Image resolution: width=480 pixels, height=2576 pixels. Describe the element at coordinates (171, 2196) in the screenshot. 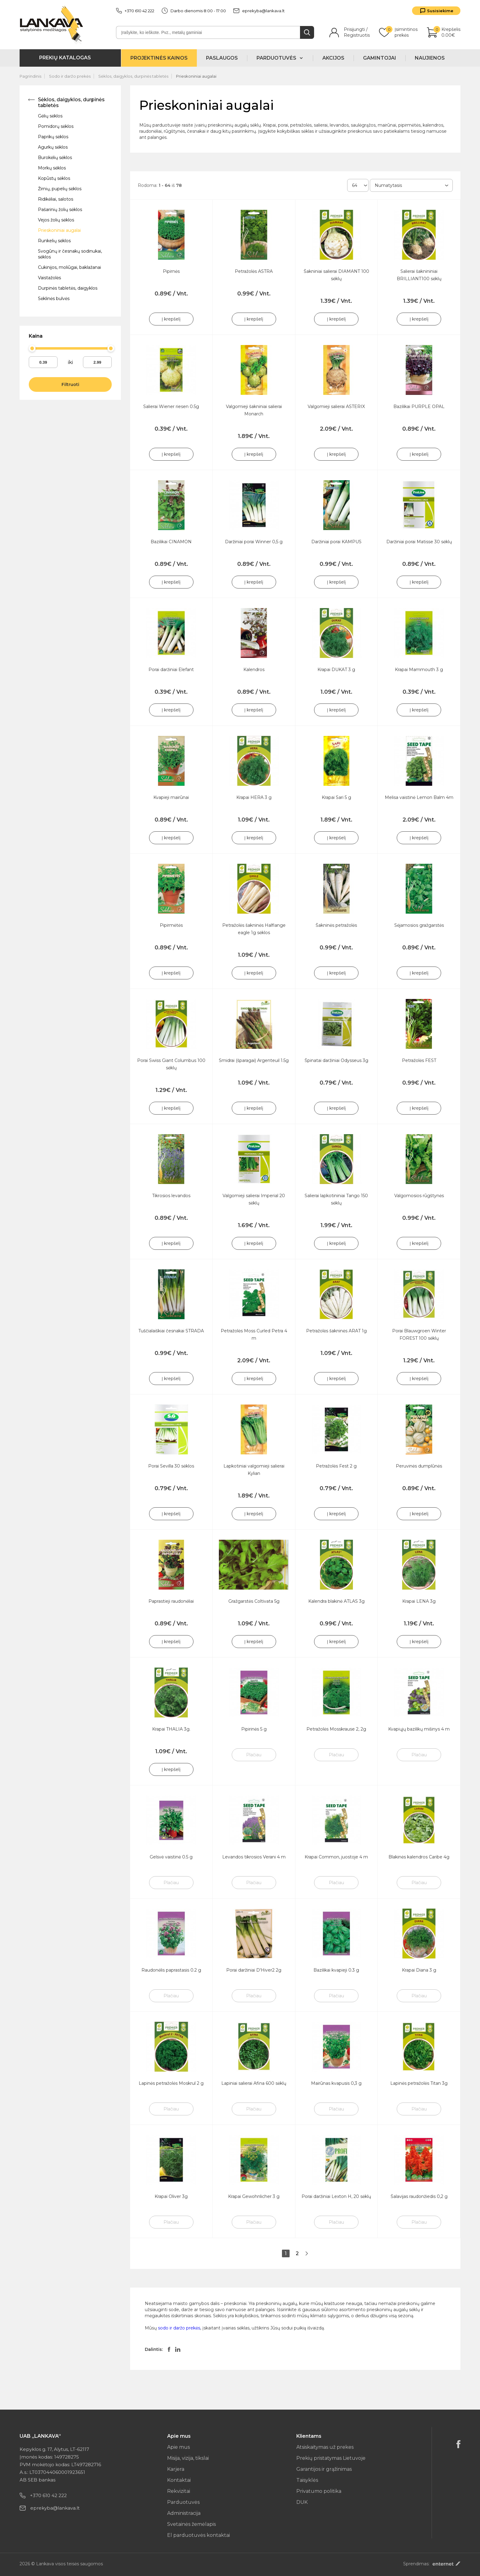

I see `Krapai Oliver 3g` at that location.